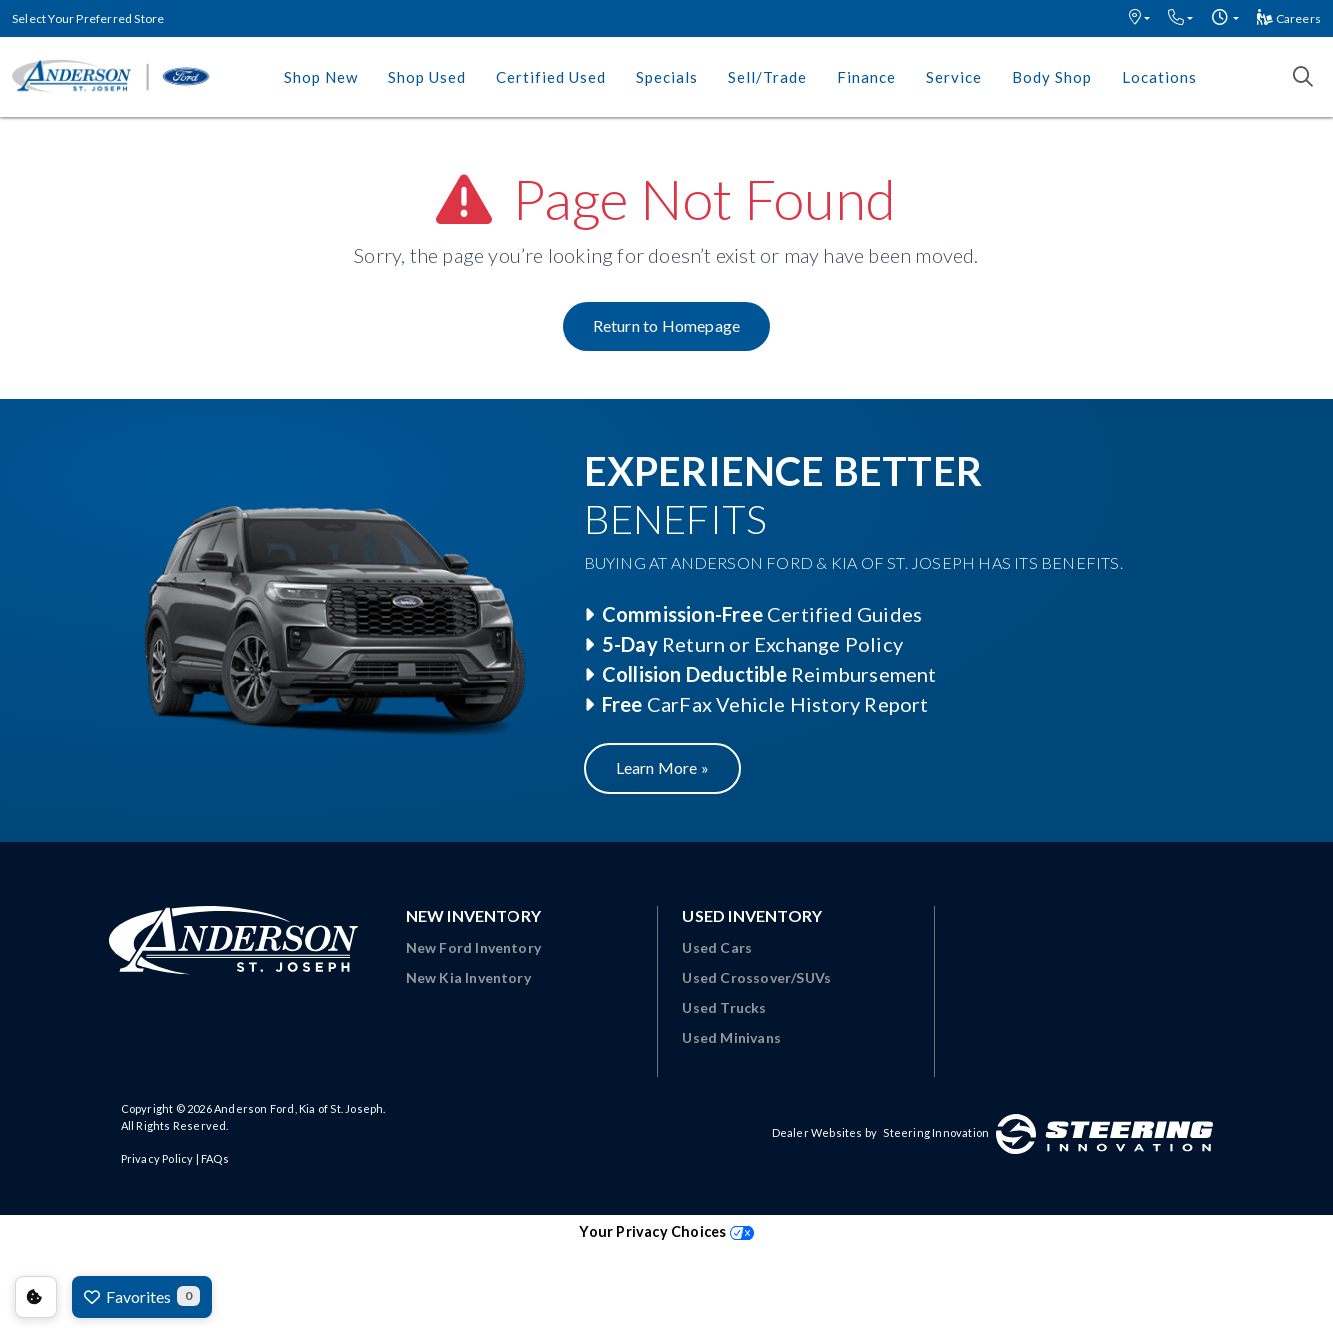 This screenshot has height=1328, width=1333. What do you see at coordinates (298, 1108) in the screenshot?
I see `Anderson Ford, Kia of St. Joseph` at bounding box center [298, 1108].